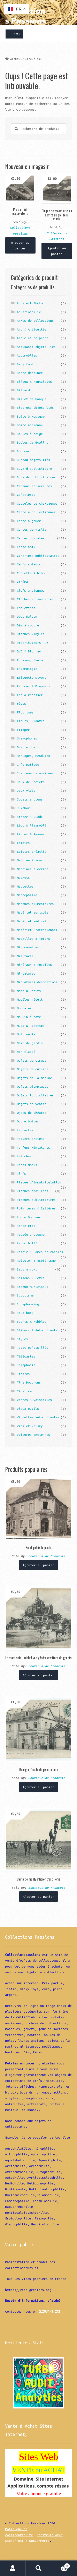  What do you see at coordinates (27, 668) in the screenshot?
I see `Entomologie` at bounding box center [27, 668].